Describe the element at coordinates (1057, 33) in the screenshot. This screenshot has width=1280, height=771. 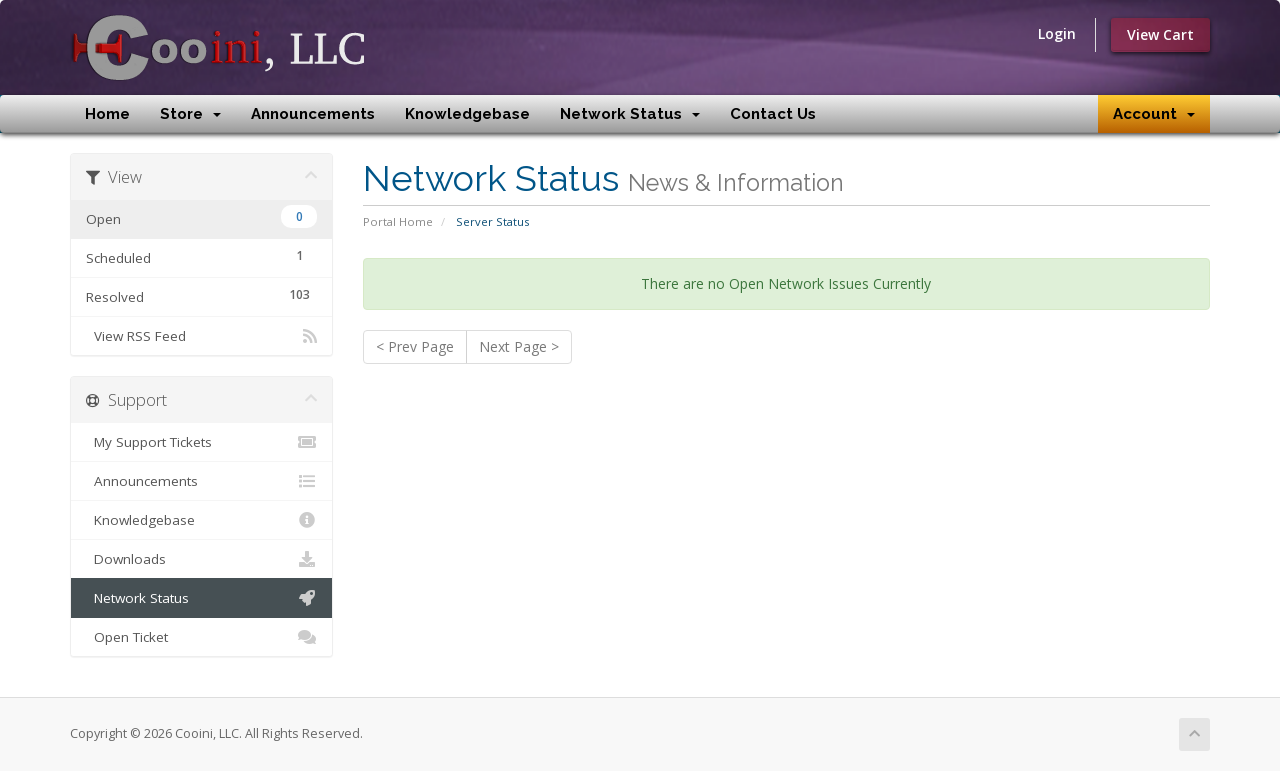
I see `Login` at that location.